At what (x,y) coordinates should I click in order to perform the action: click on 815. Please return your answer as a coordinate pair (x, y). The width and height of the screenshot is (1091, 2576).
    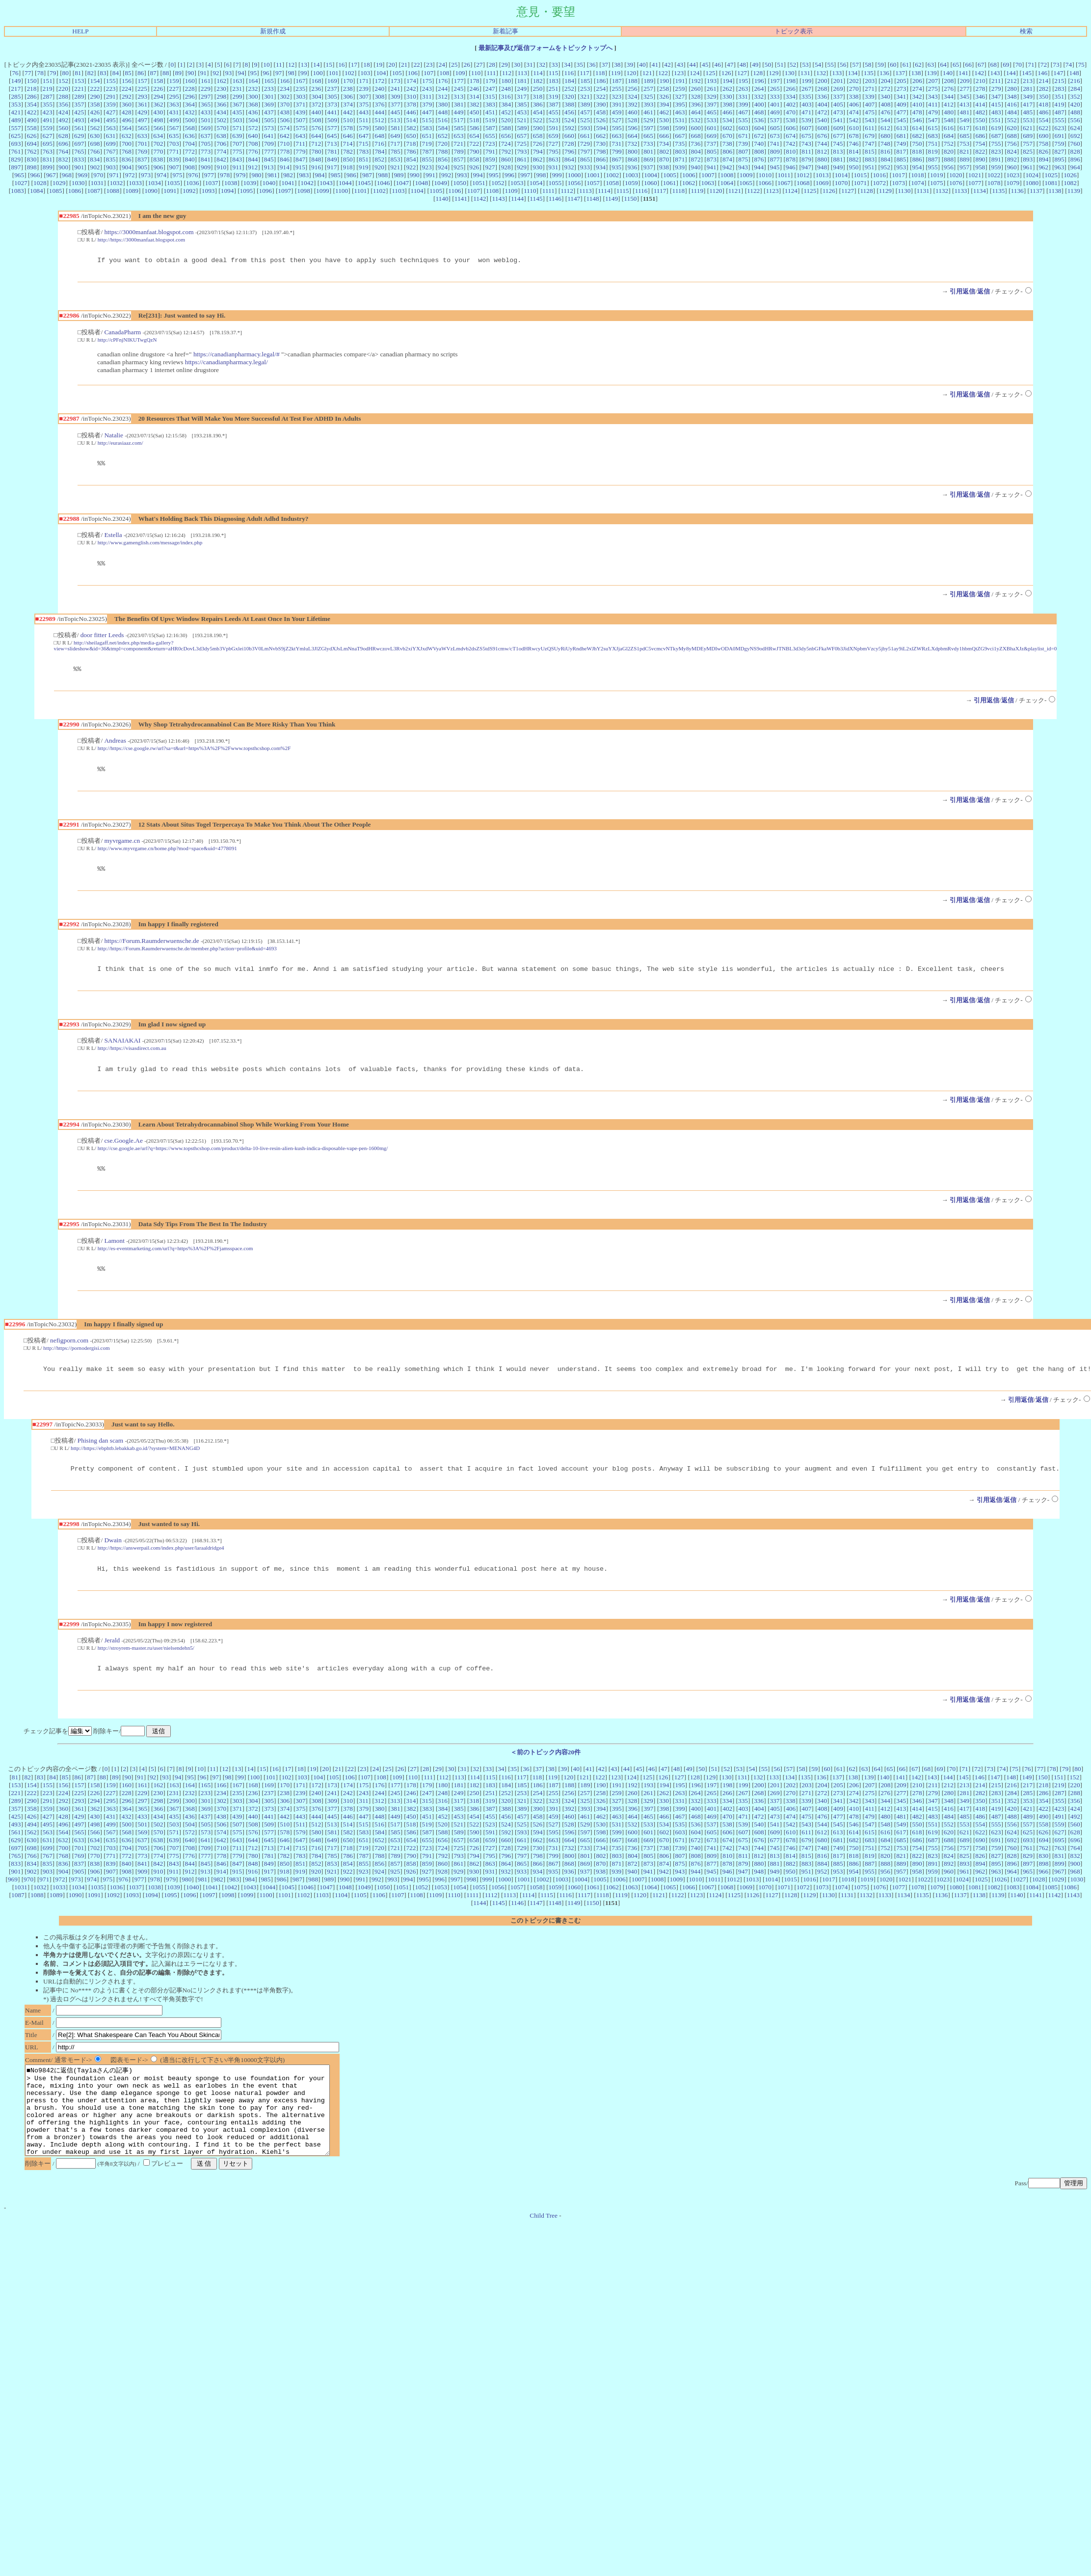
    Looking at the image, I should click on (870, 151).